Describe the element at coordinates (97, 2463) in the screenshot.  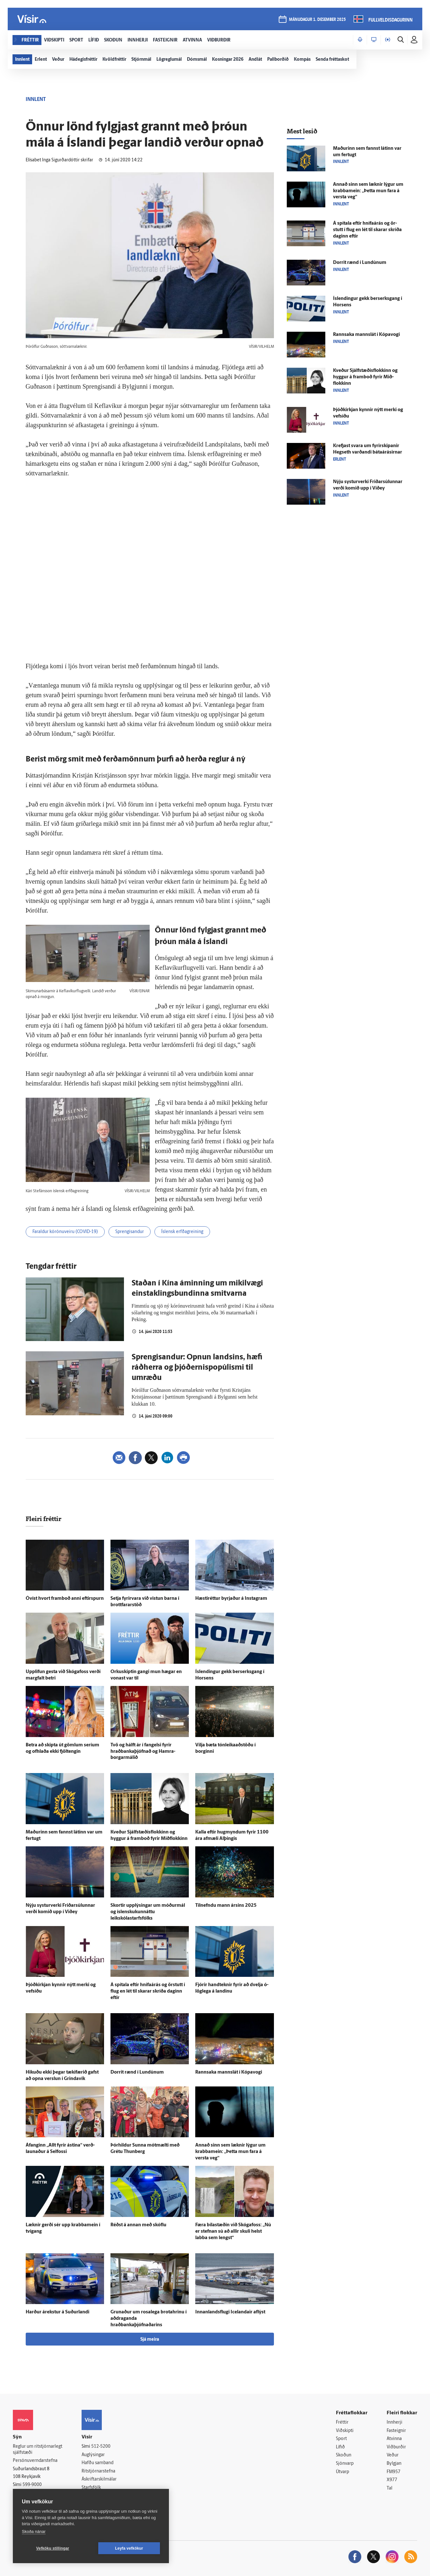
I see `Hafðu samband` at that location.